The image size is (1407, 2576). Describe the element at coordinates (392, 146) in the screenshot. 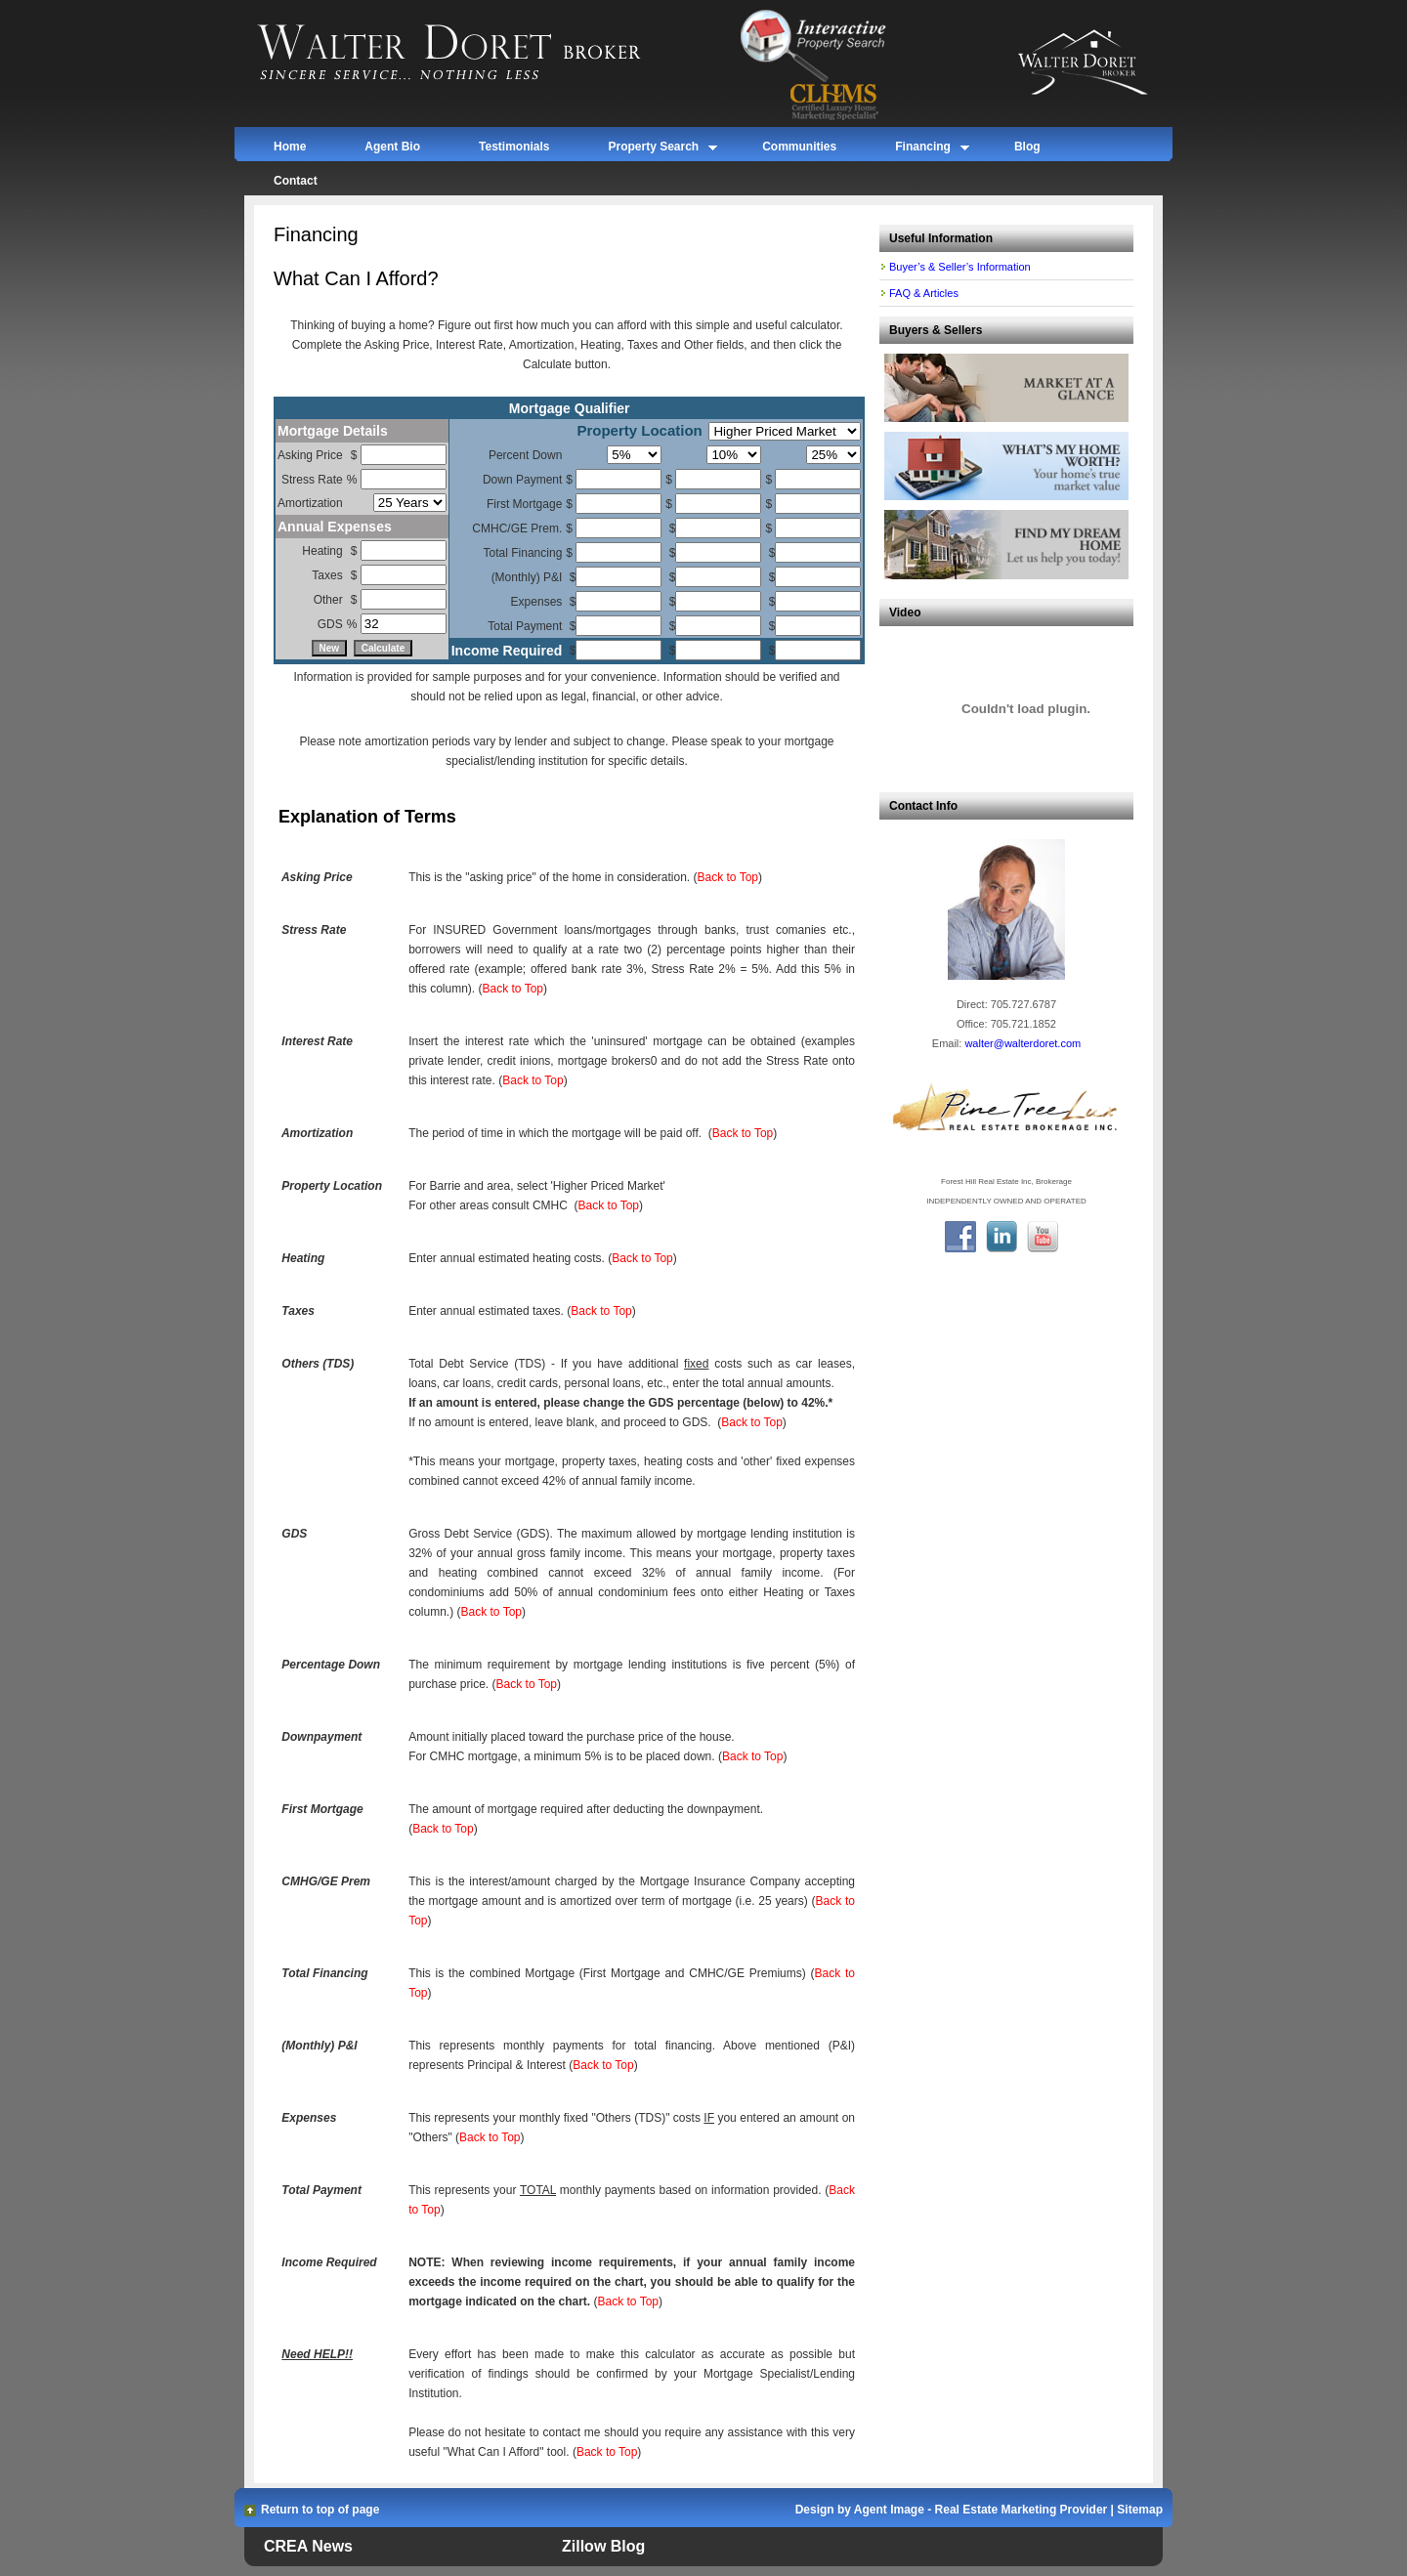

I see `Agent Bio` at that location.